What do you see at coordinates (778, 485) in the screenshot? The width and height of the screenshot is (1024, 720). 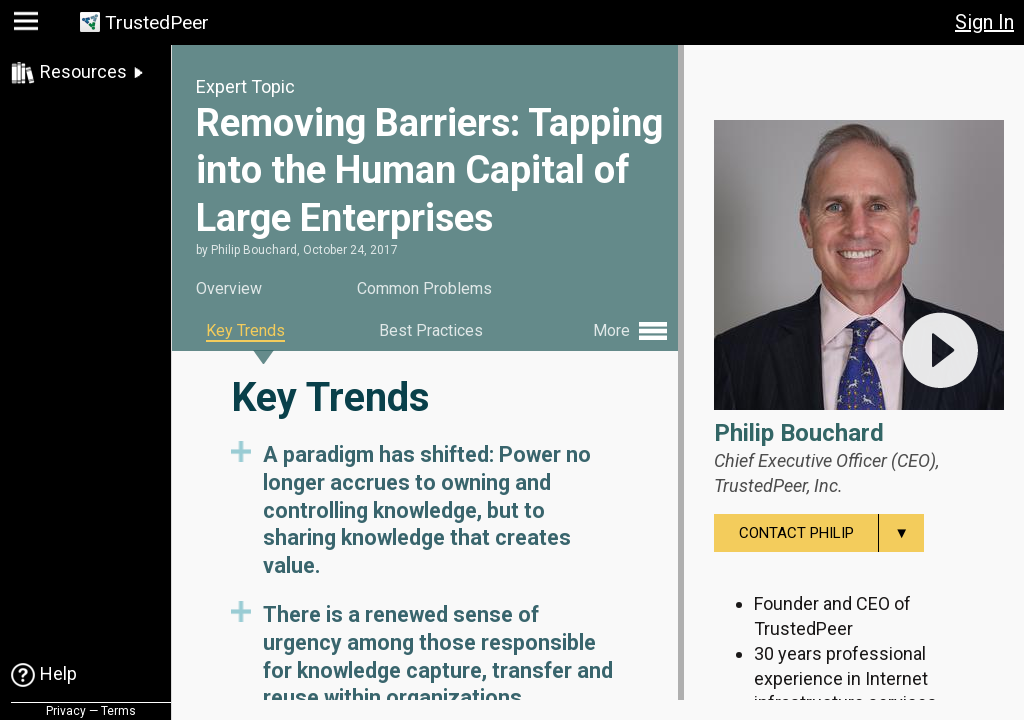 I see `TrustedPeer, Inc.` at bounding box center [778, 485].